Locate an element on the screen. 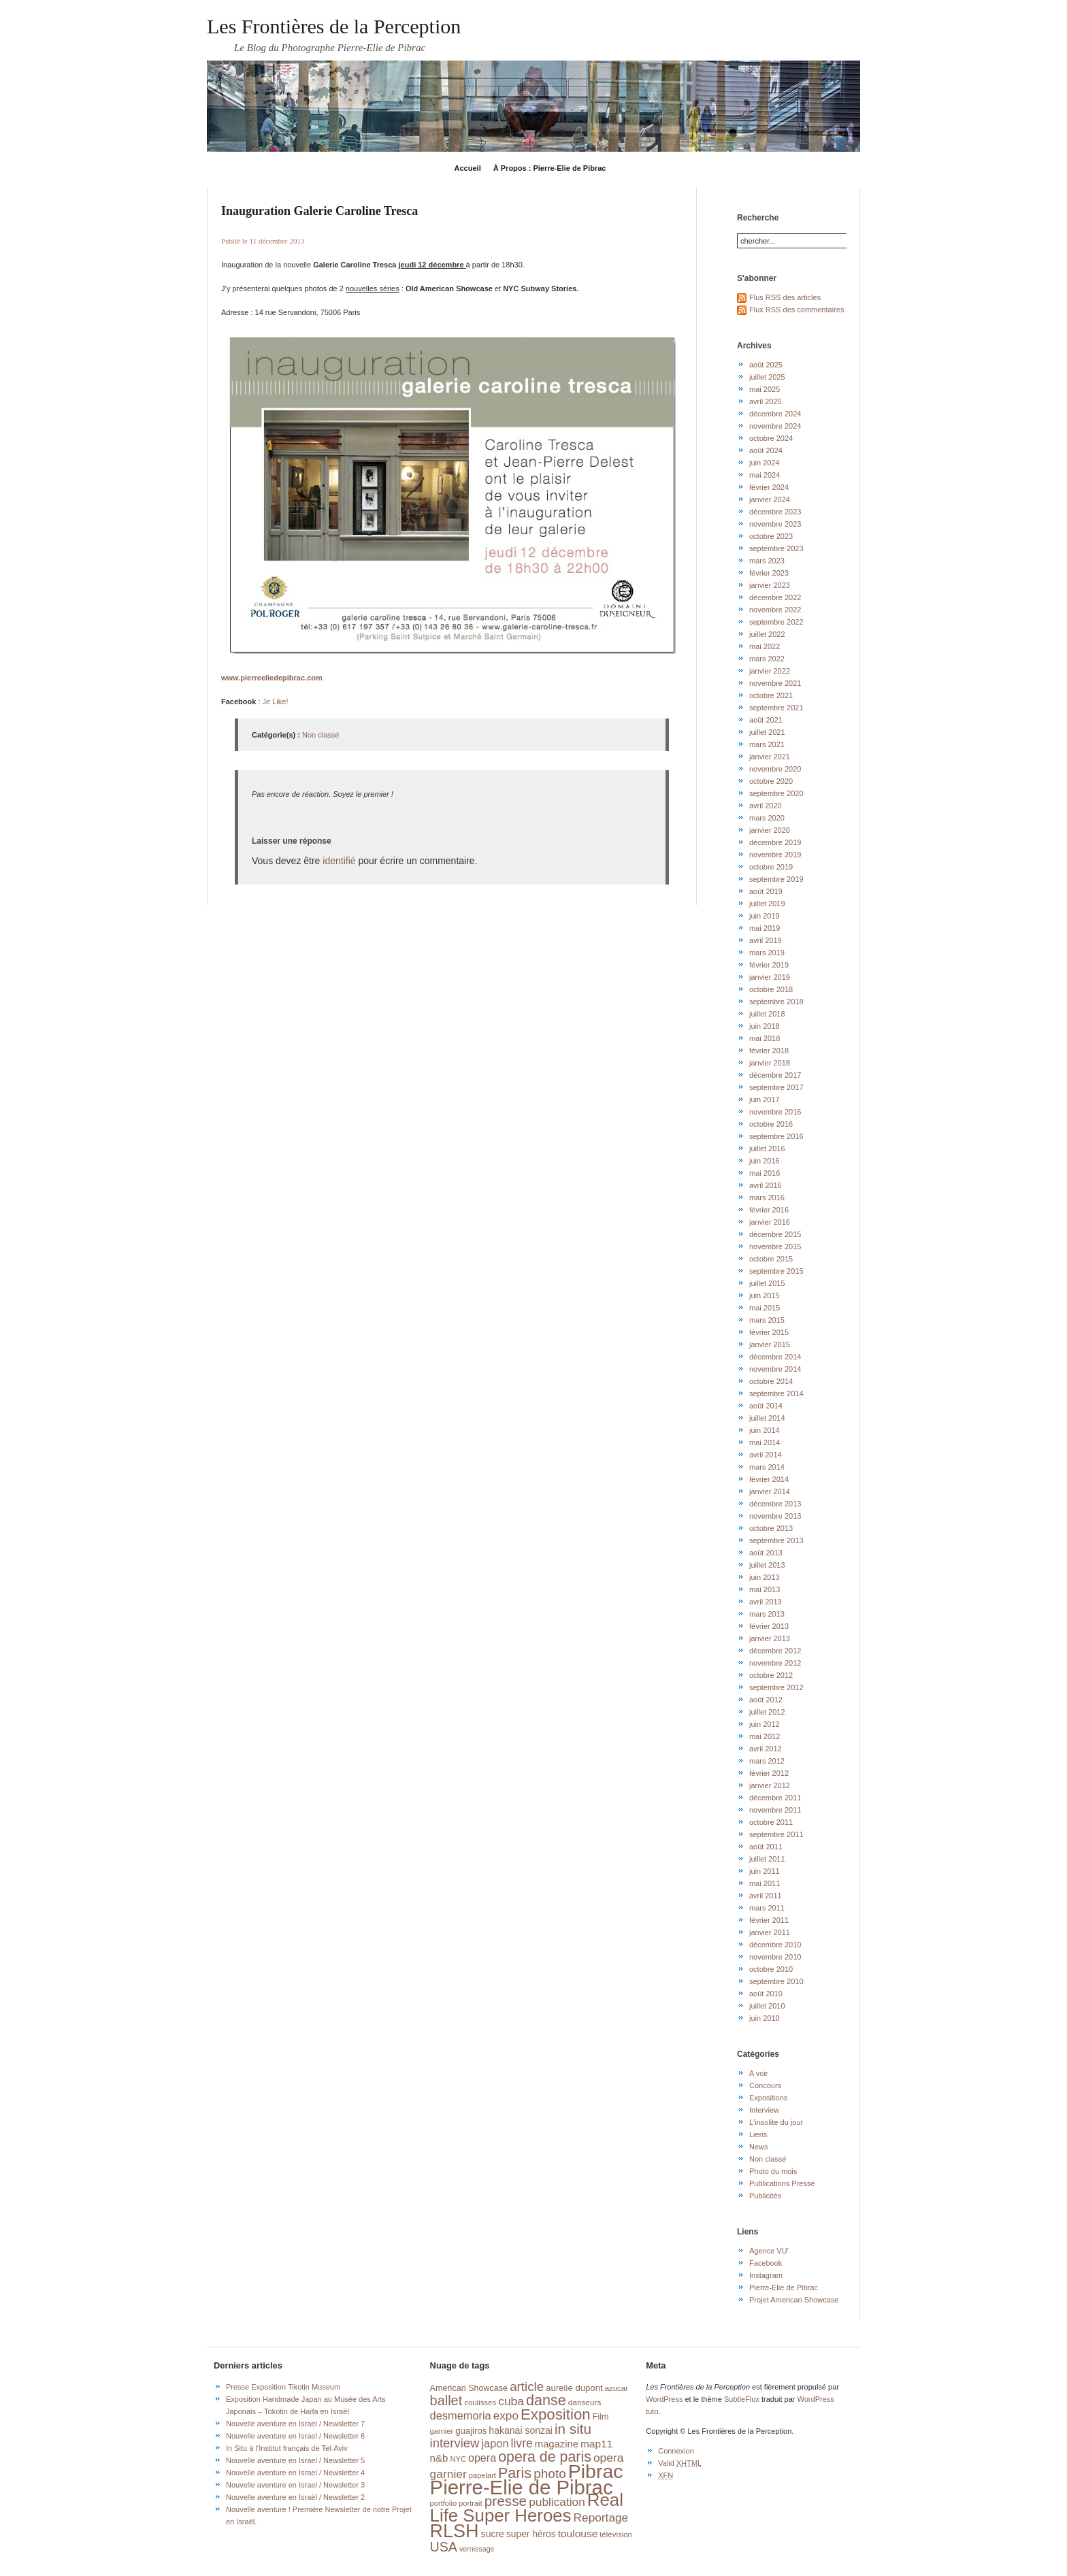 This screenshot has width=1067, height=2576. août 2024 is located at coordinates (766, 450).